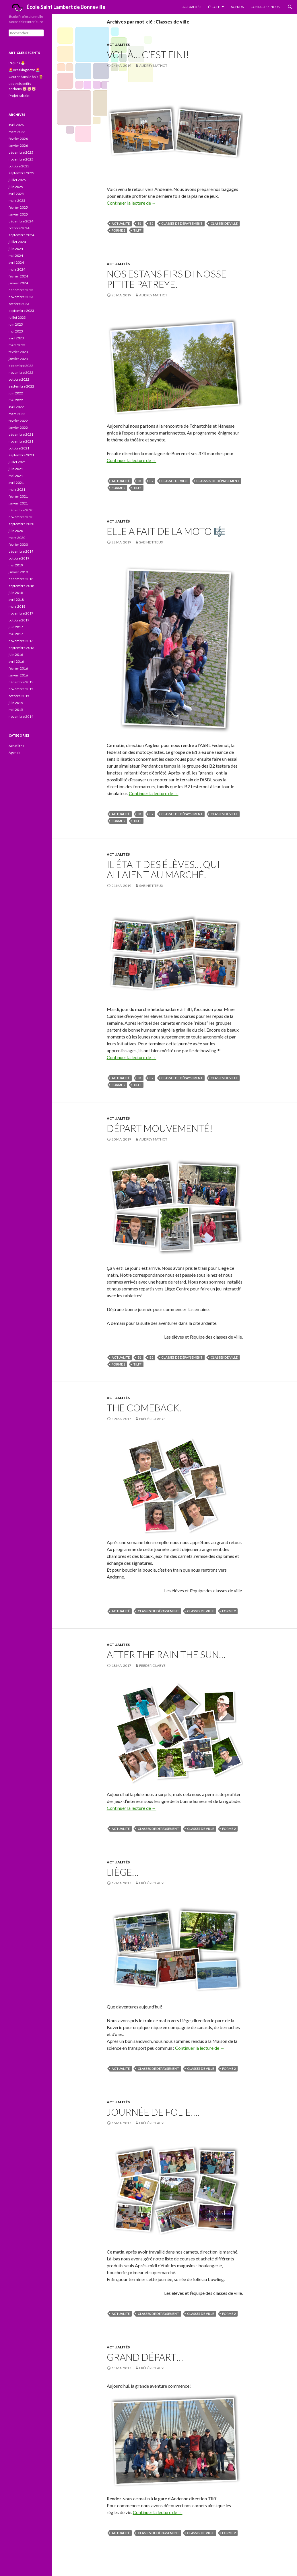 Image resolution: width=297 pixels, height=2576 pixels. Describe the element at coordinates (151, 542) in the screenshot. I see `Sabine Titeux` at that location.